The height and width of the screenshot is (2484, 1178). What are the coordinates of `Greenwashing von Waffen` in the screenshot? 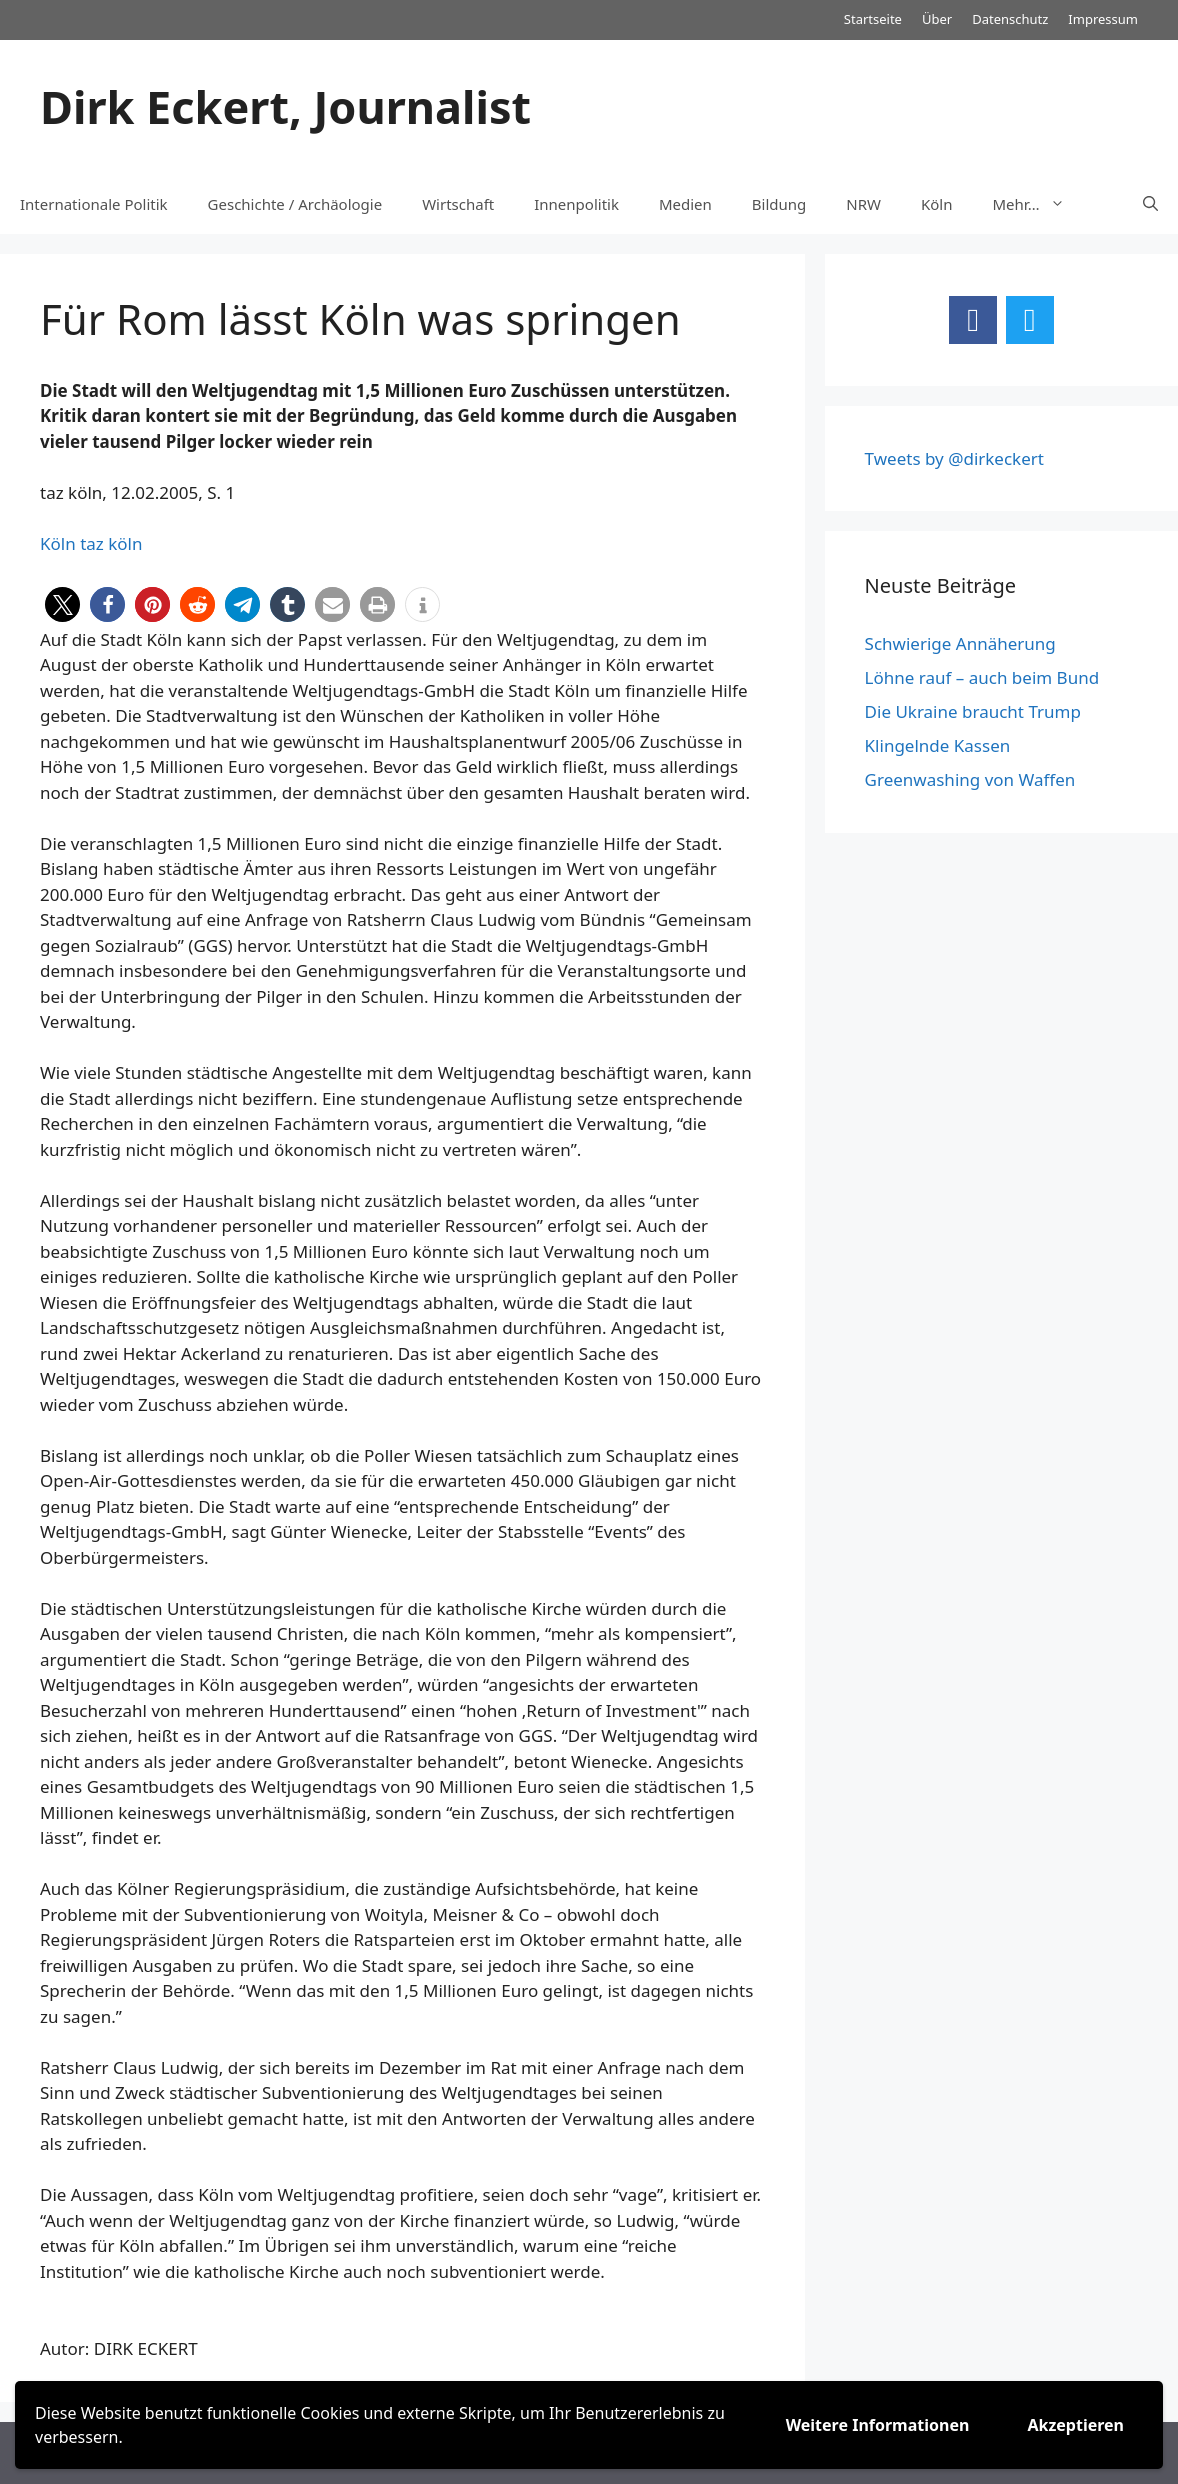 It's located at (970, 779).